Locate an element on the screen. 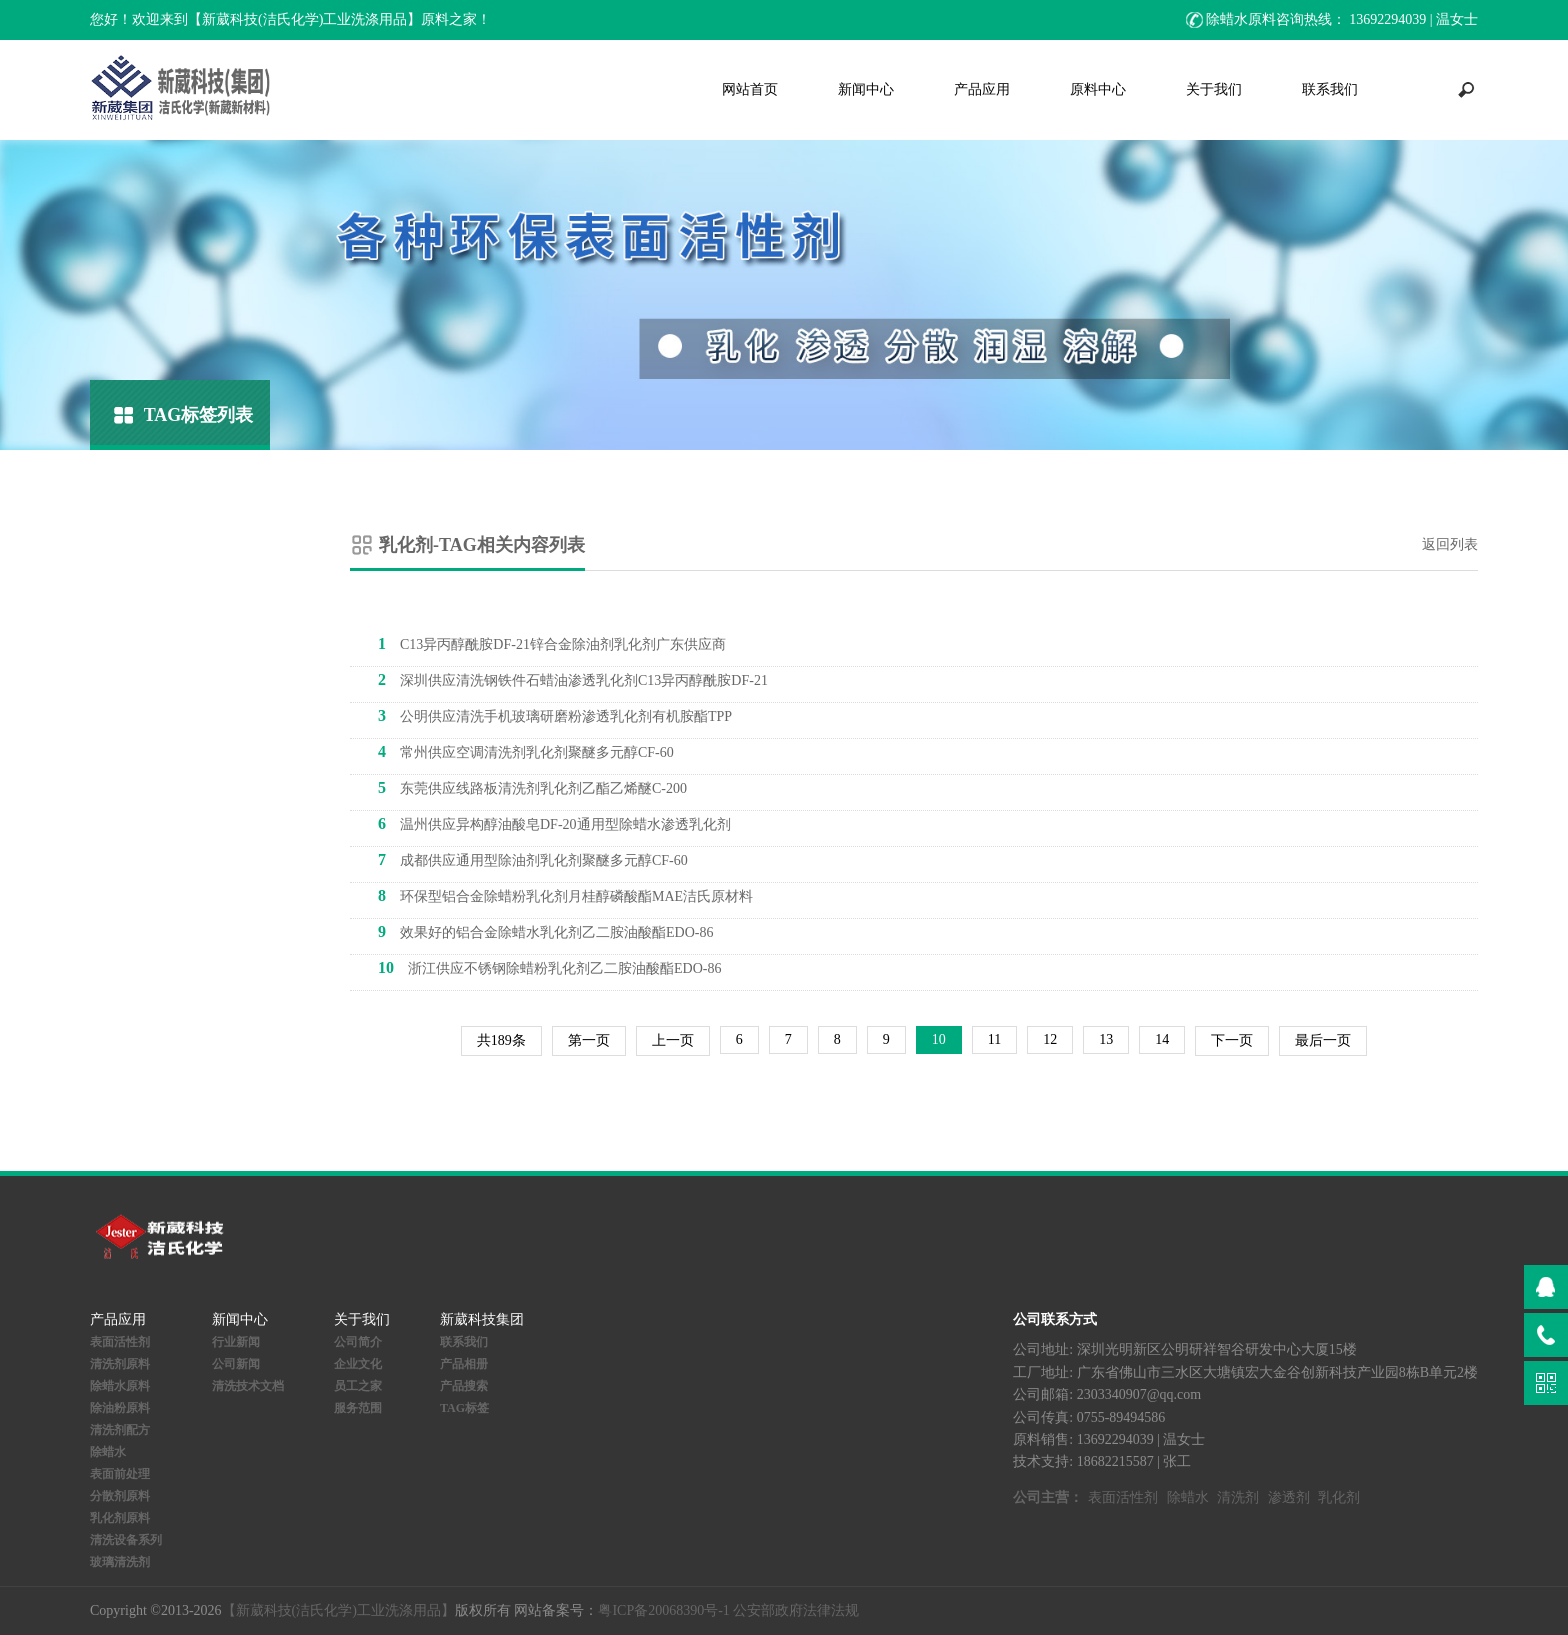  常州供应空调清洗剂乳化剂聚醚多元醇CF-60 is located at coordinates (526, 751).